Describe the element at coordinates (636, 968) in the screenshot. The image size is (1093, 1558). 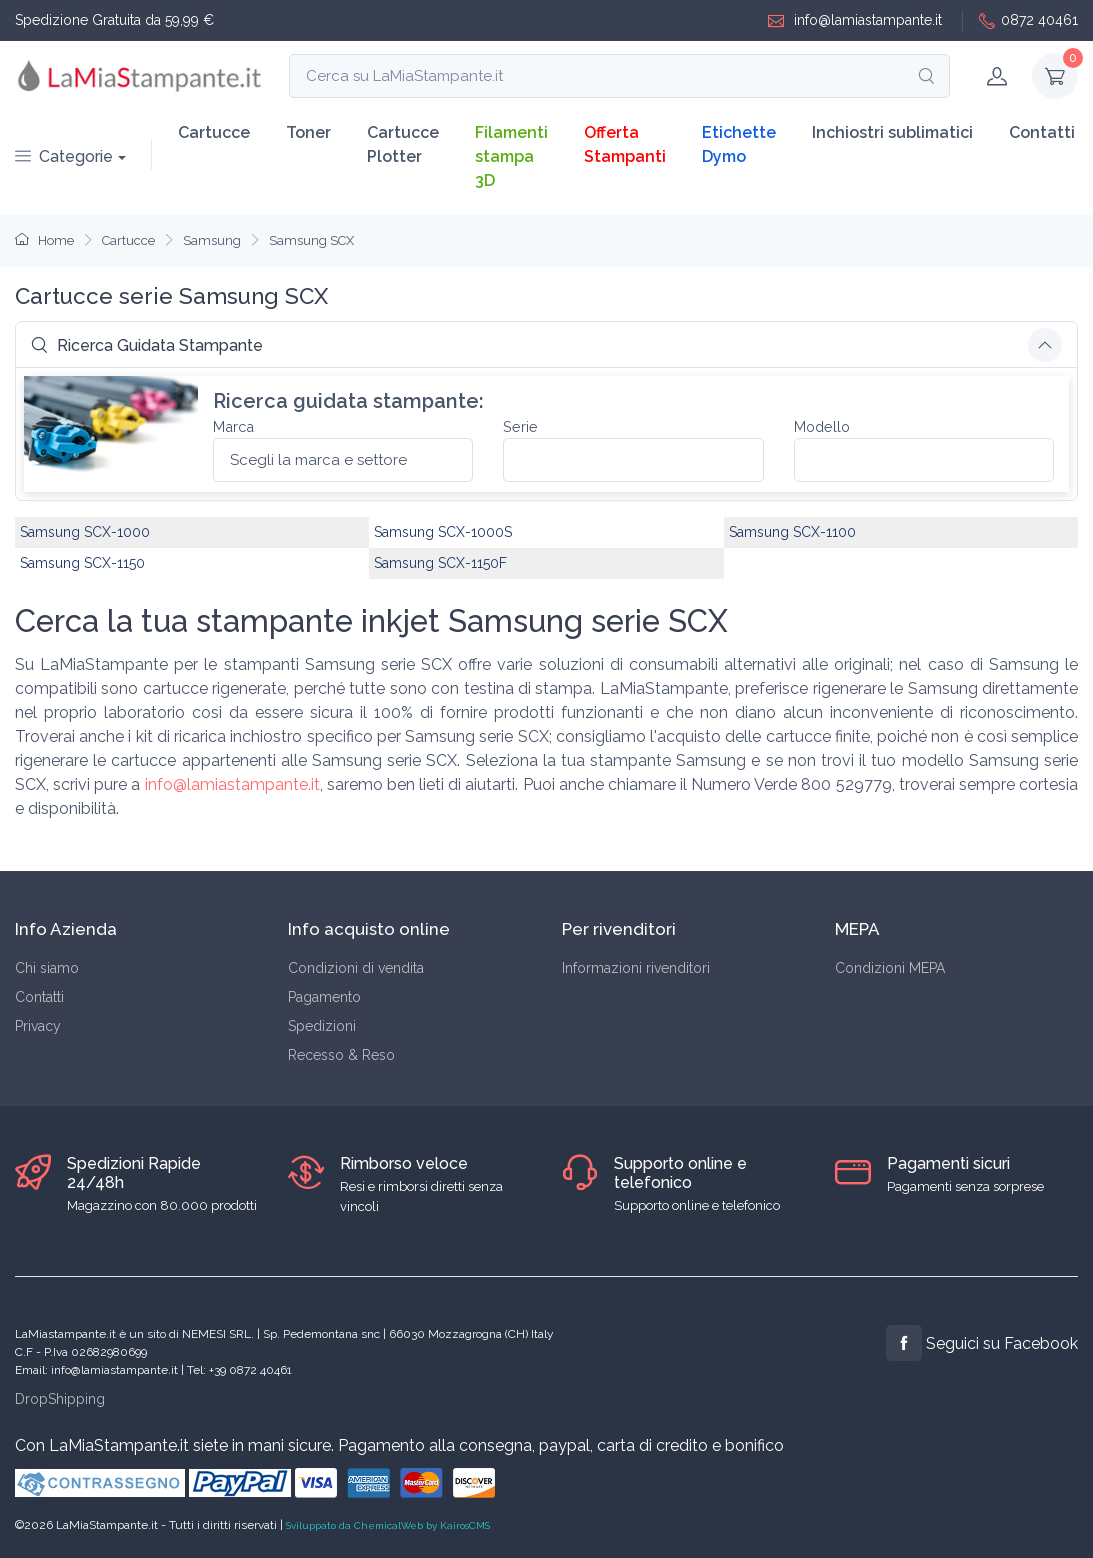
I see `Informazioni rivenditori` at that location.